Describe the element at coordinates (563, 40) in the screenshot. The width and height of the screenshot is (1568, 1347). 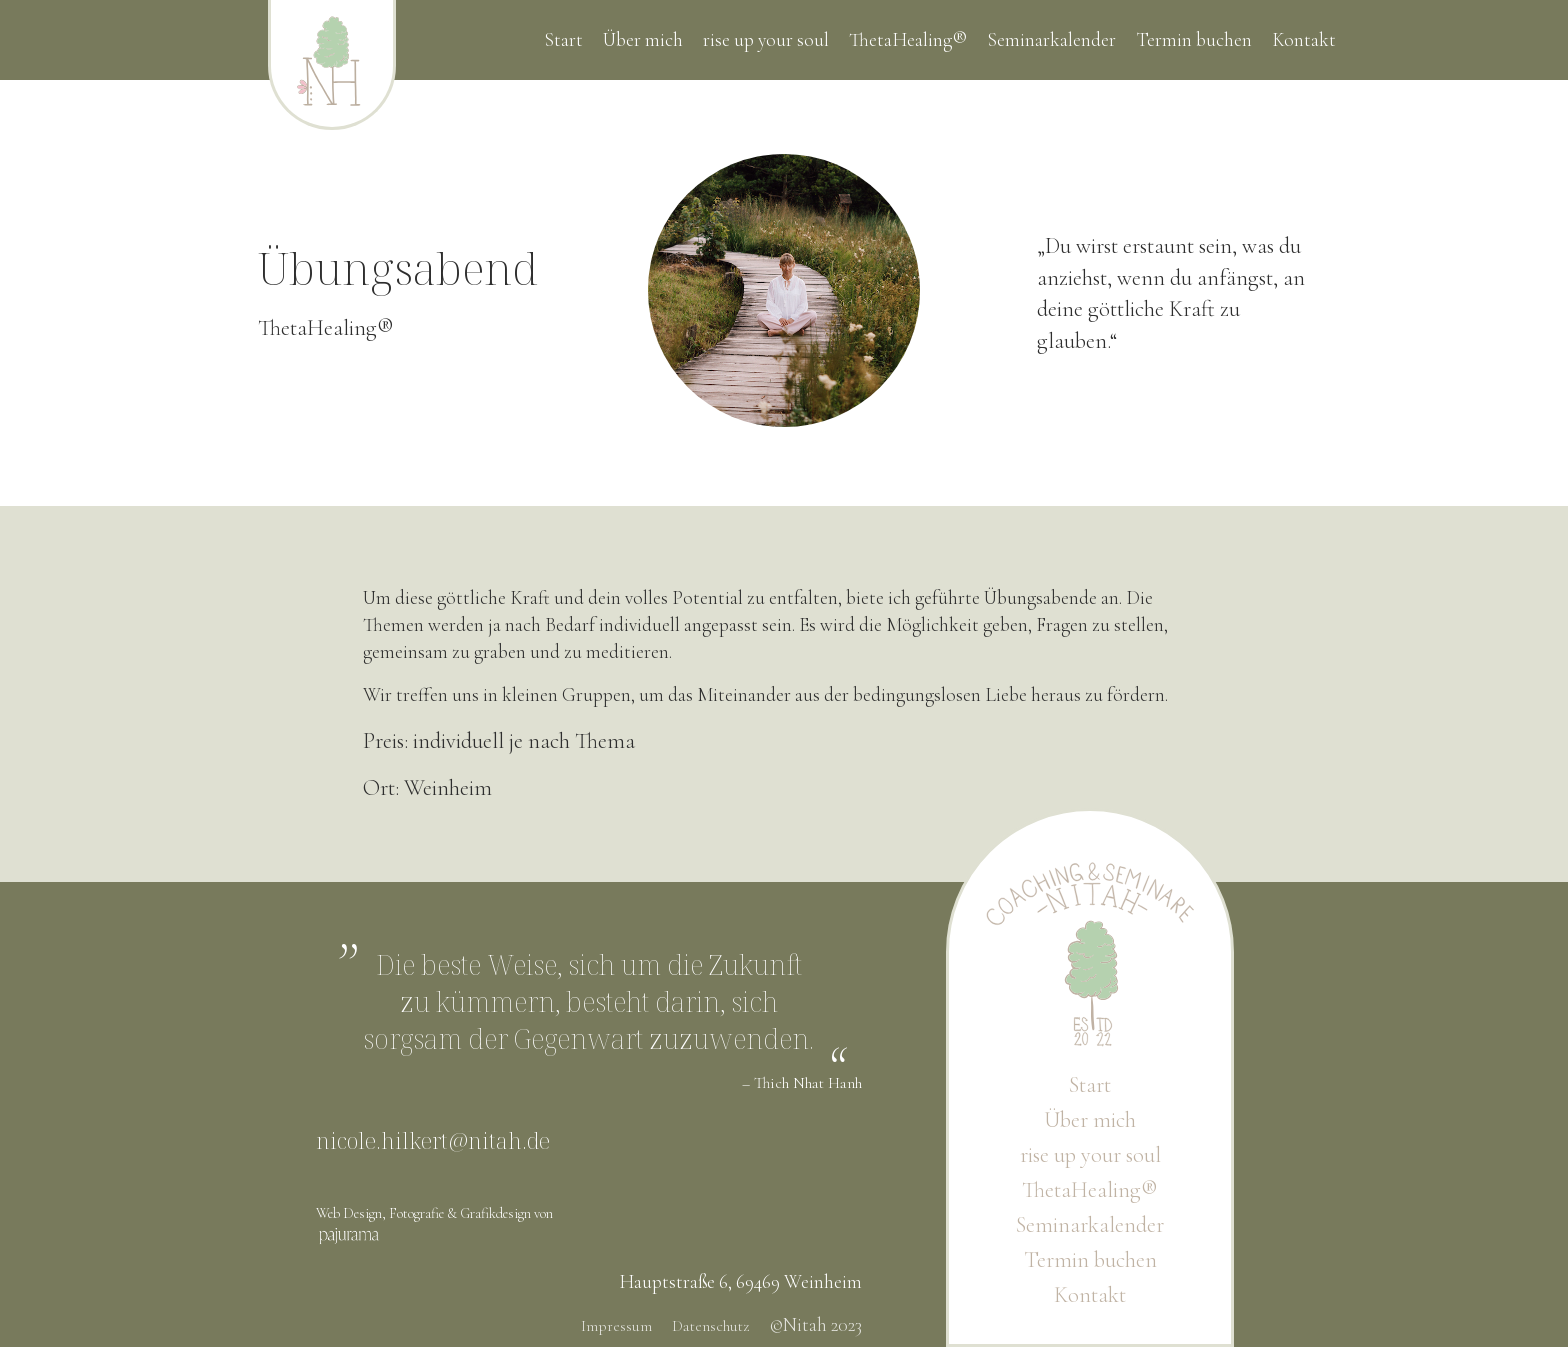
I see `Start` at that location.